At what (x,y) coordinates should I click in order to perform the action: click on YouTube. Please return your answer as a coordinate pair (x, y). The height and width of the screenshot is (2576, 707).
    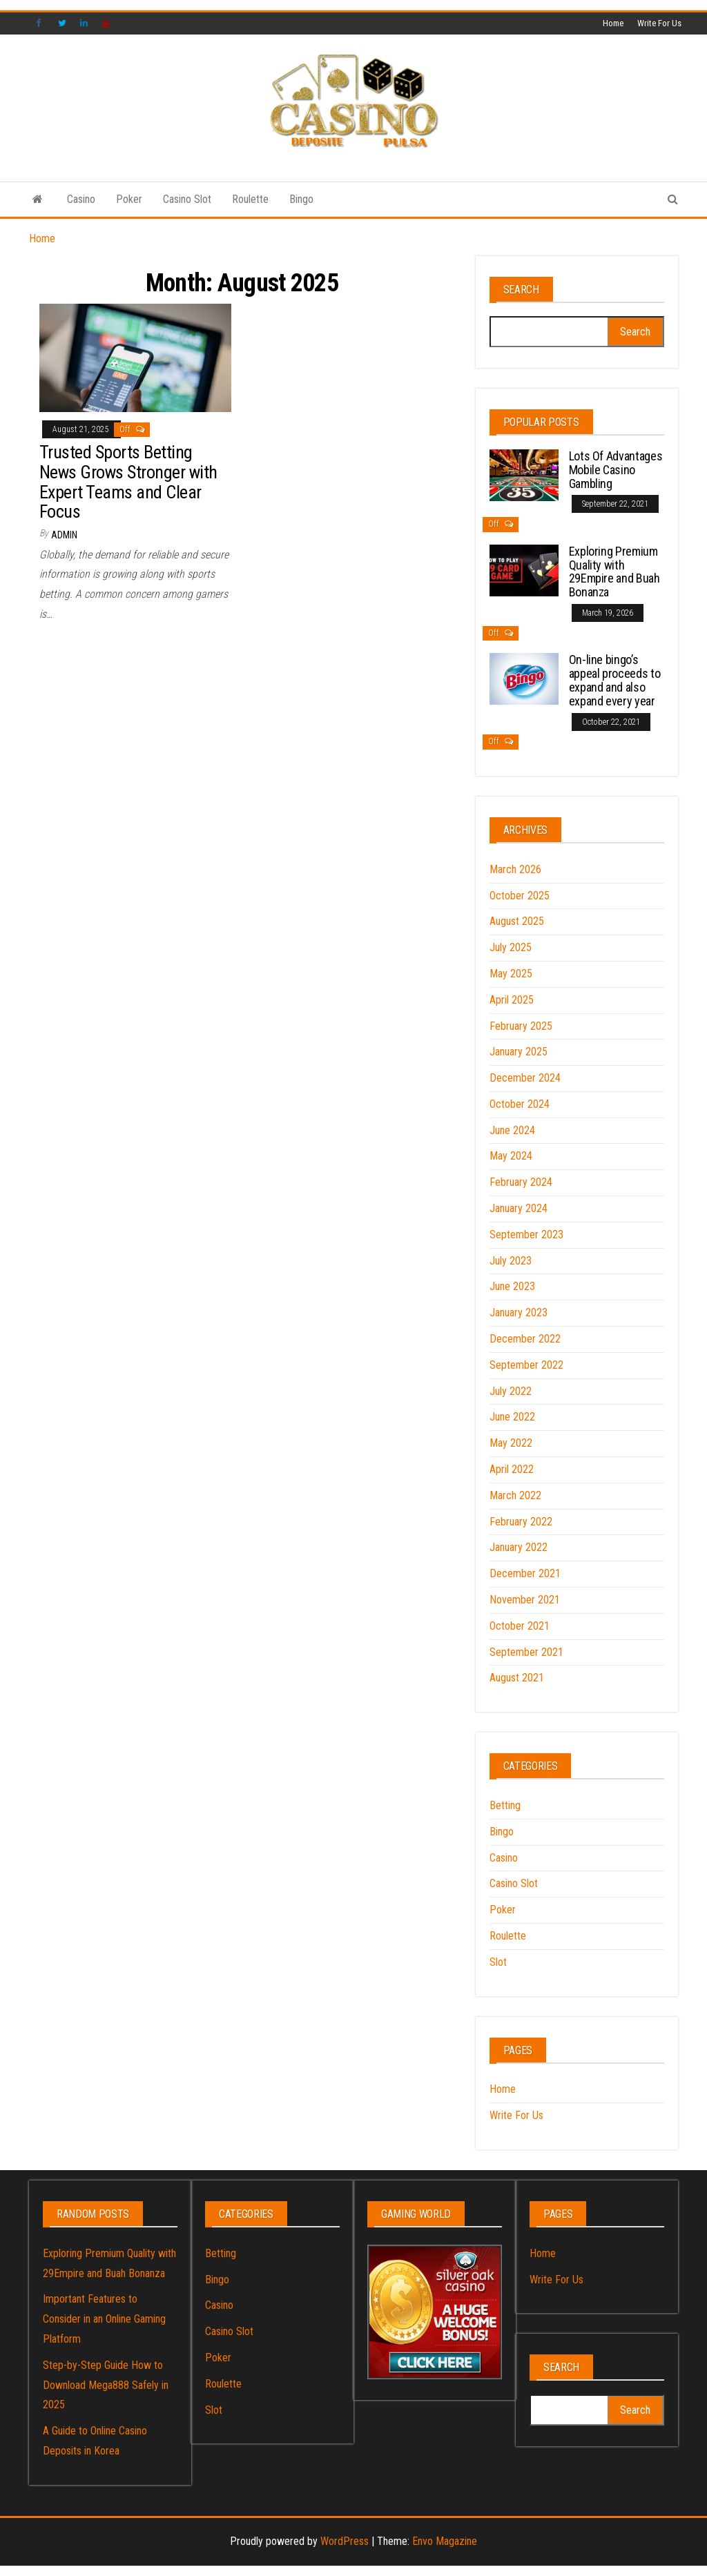
    Looking at the image, I should click on (106, 23).